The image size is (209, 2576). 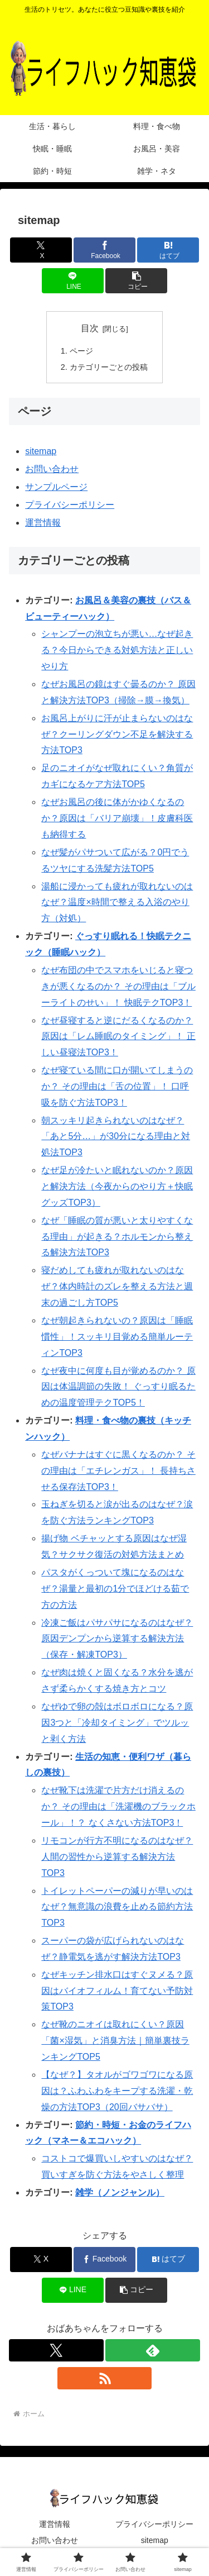 I want to click on 運営情報, so click(x=43, y=522).